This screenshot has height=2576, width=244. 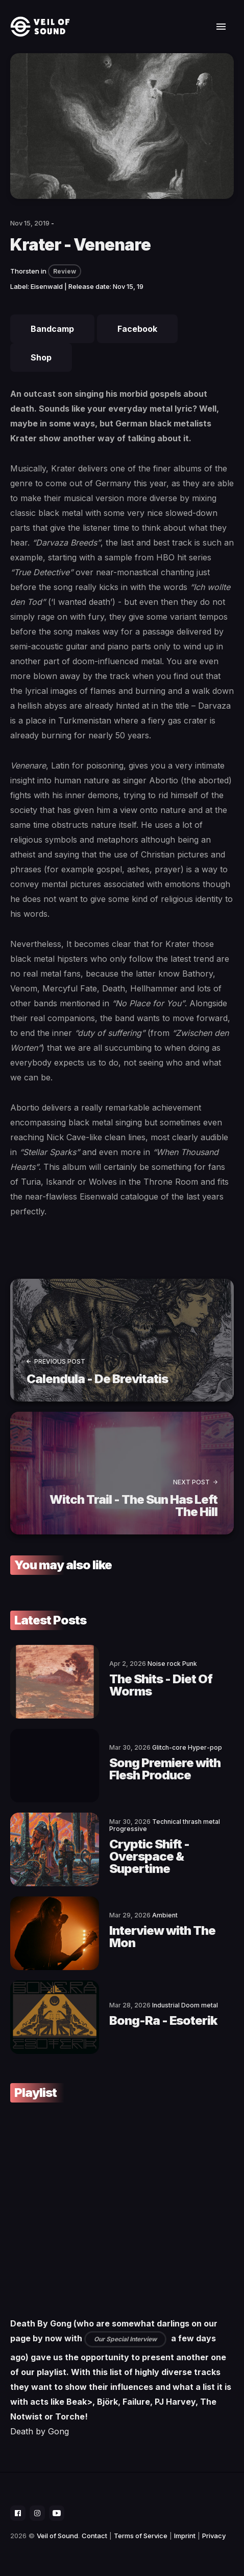 What do you see at coordinates (18, 2513) in the screenshot?
I see `[social icon]` at bounding box center [18, 2513].